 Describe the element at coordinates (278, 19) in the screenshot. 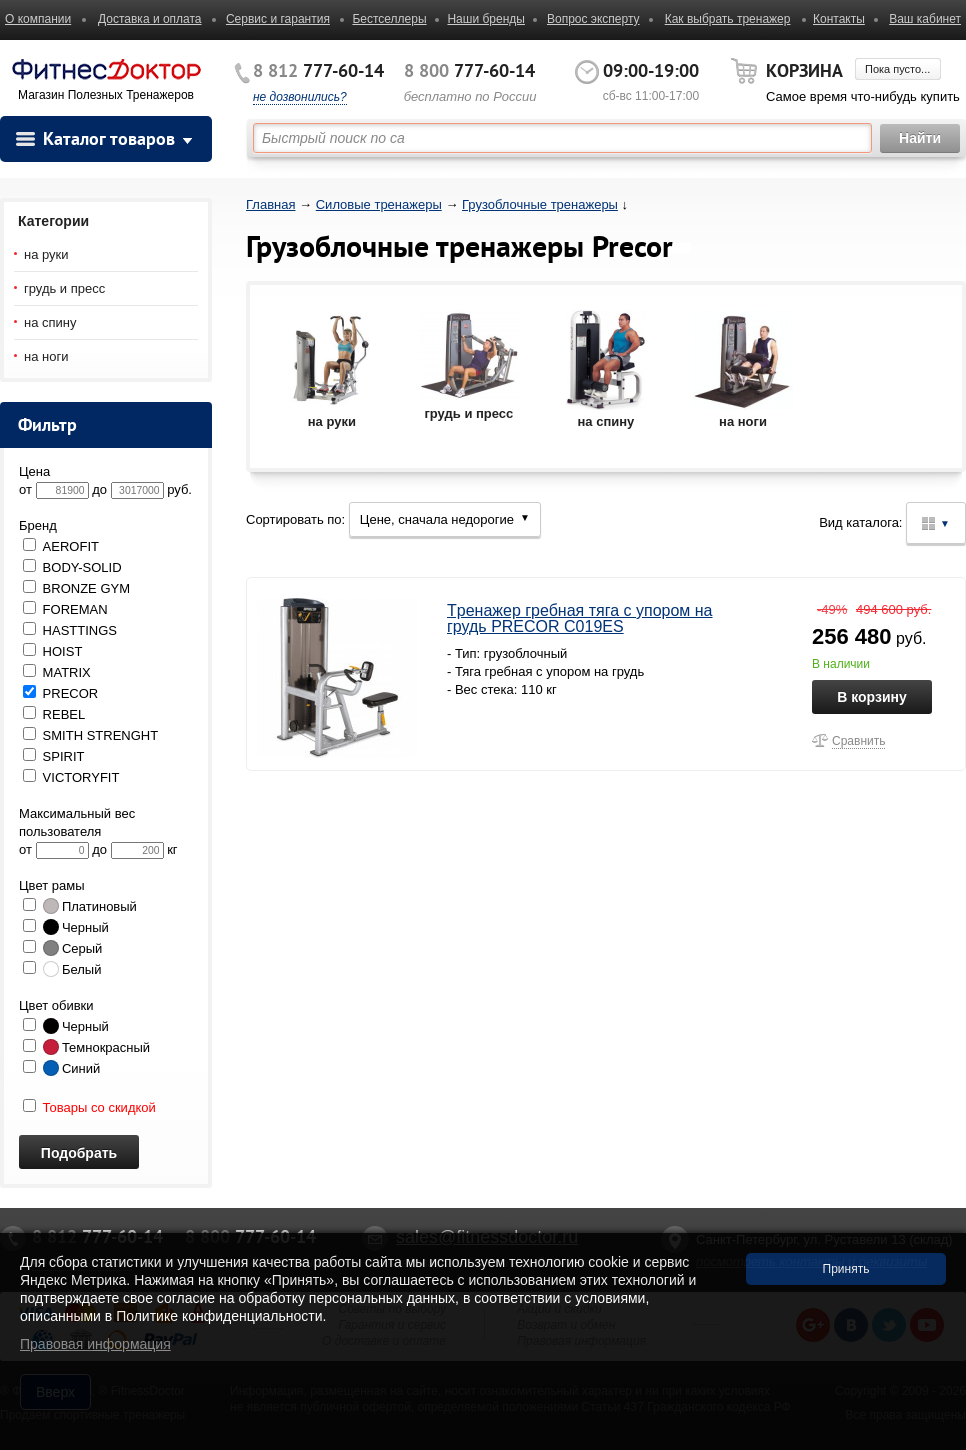

I see `Сервис и гарантия` at that location.